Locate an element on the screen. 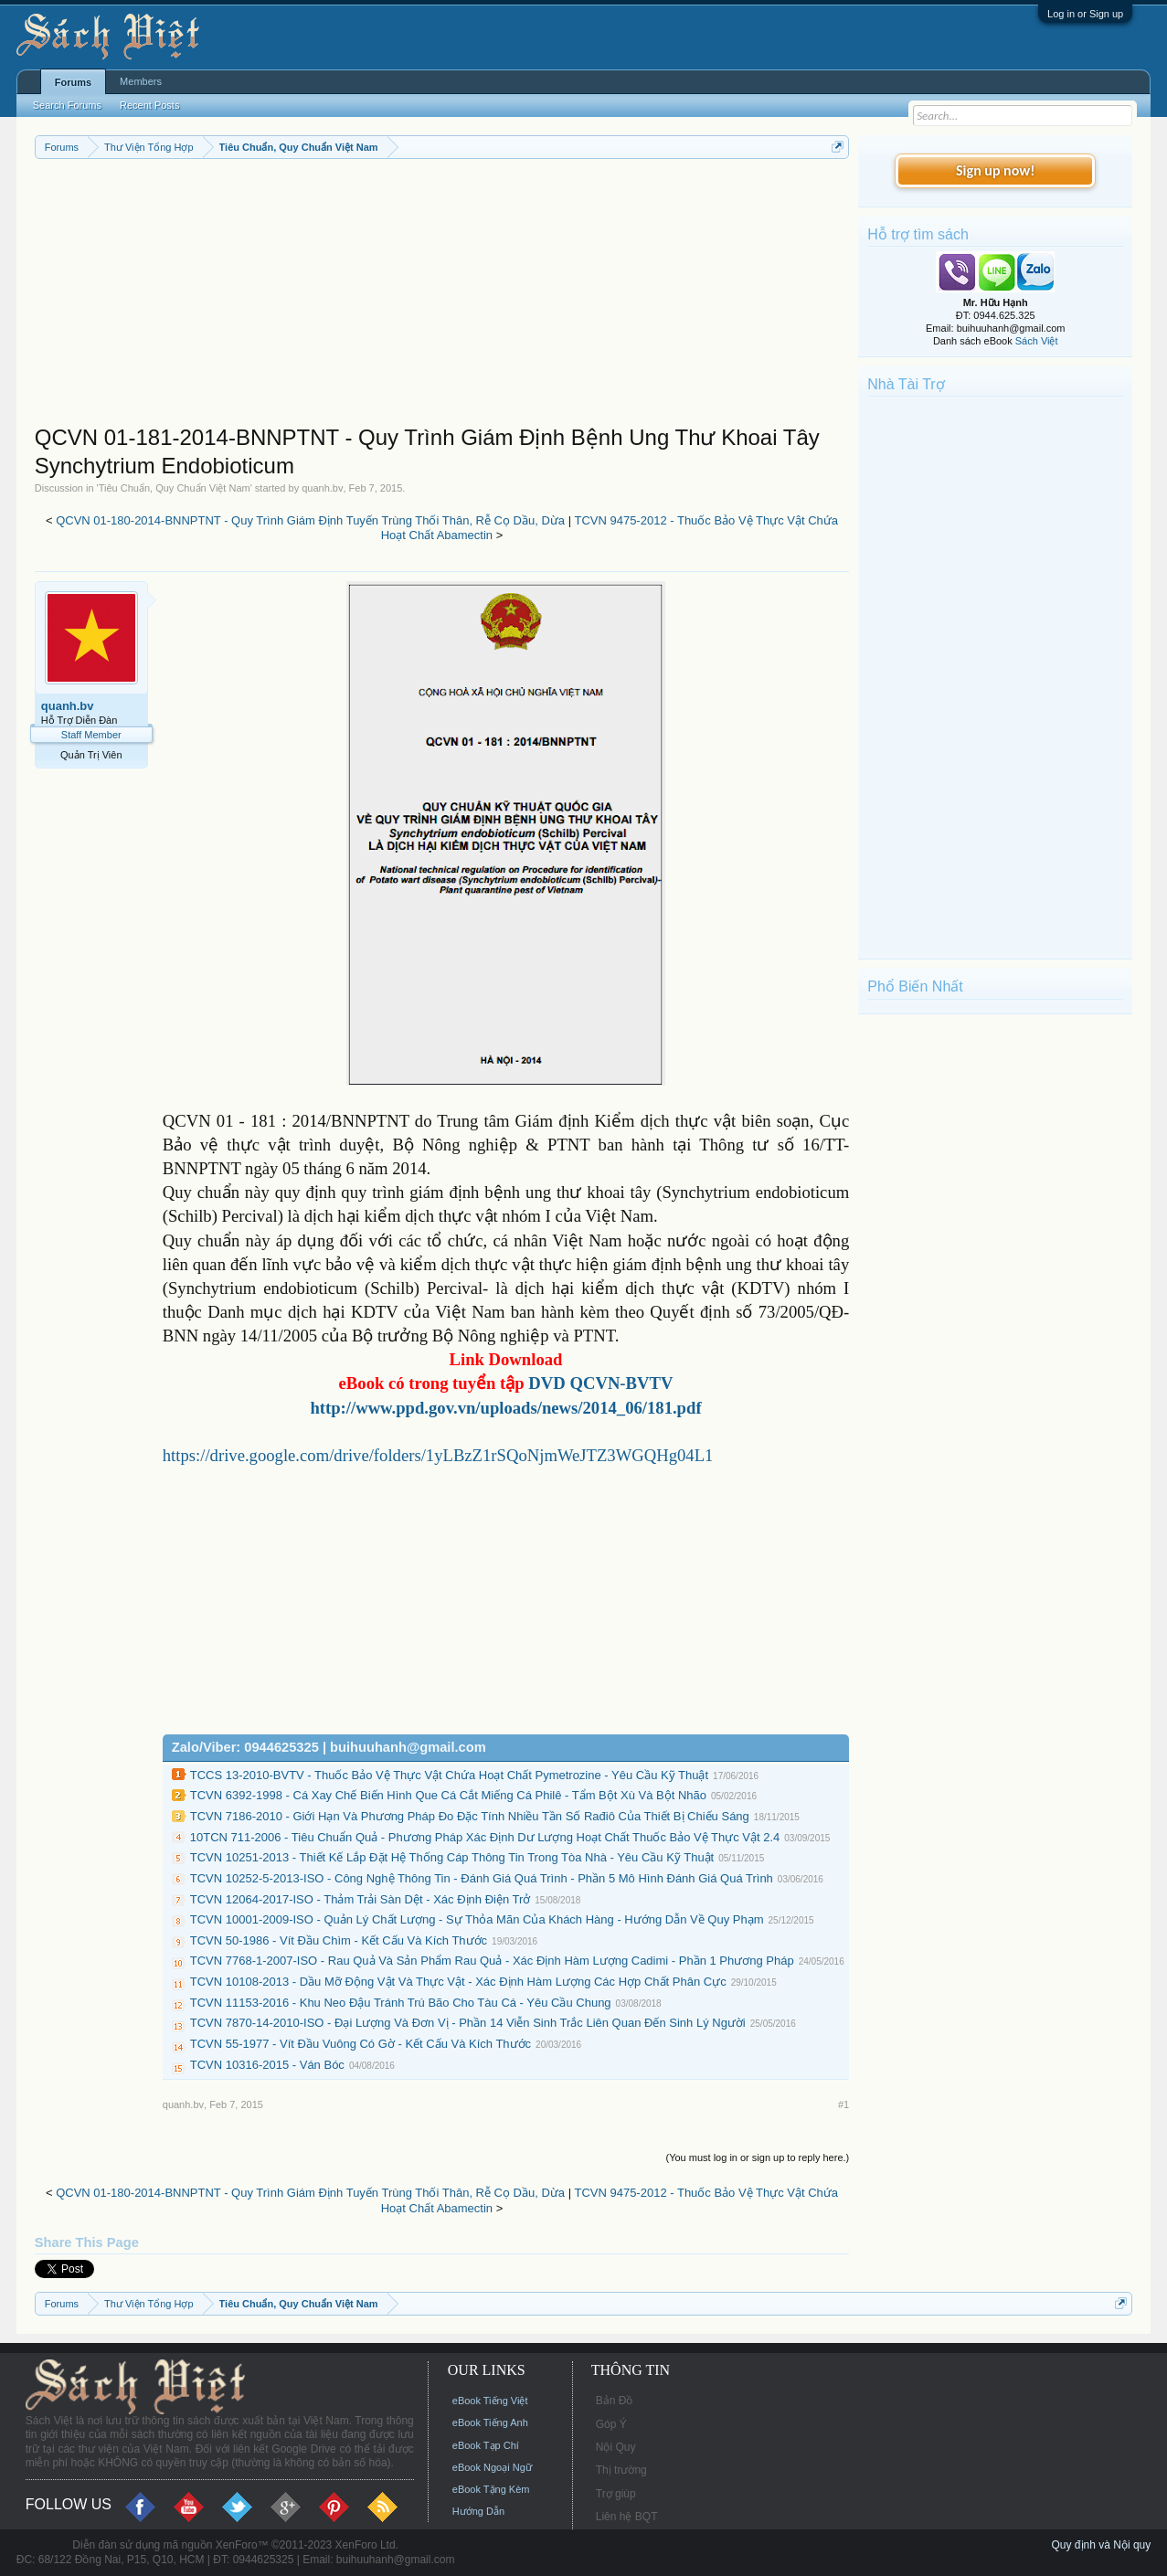 The width and height of the screenshot is (1167, 2576). TCVN 7768-1-2007-ISO - Rau Quả Và Sản Phẩm Rau Quả - Xác Định Hàm Lượng Cadimi - Phần 1 Phương Pháp is located at coordinates (492, 1960).